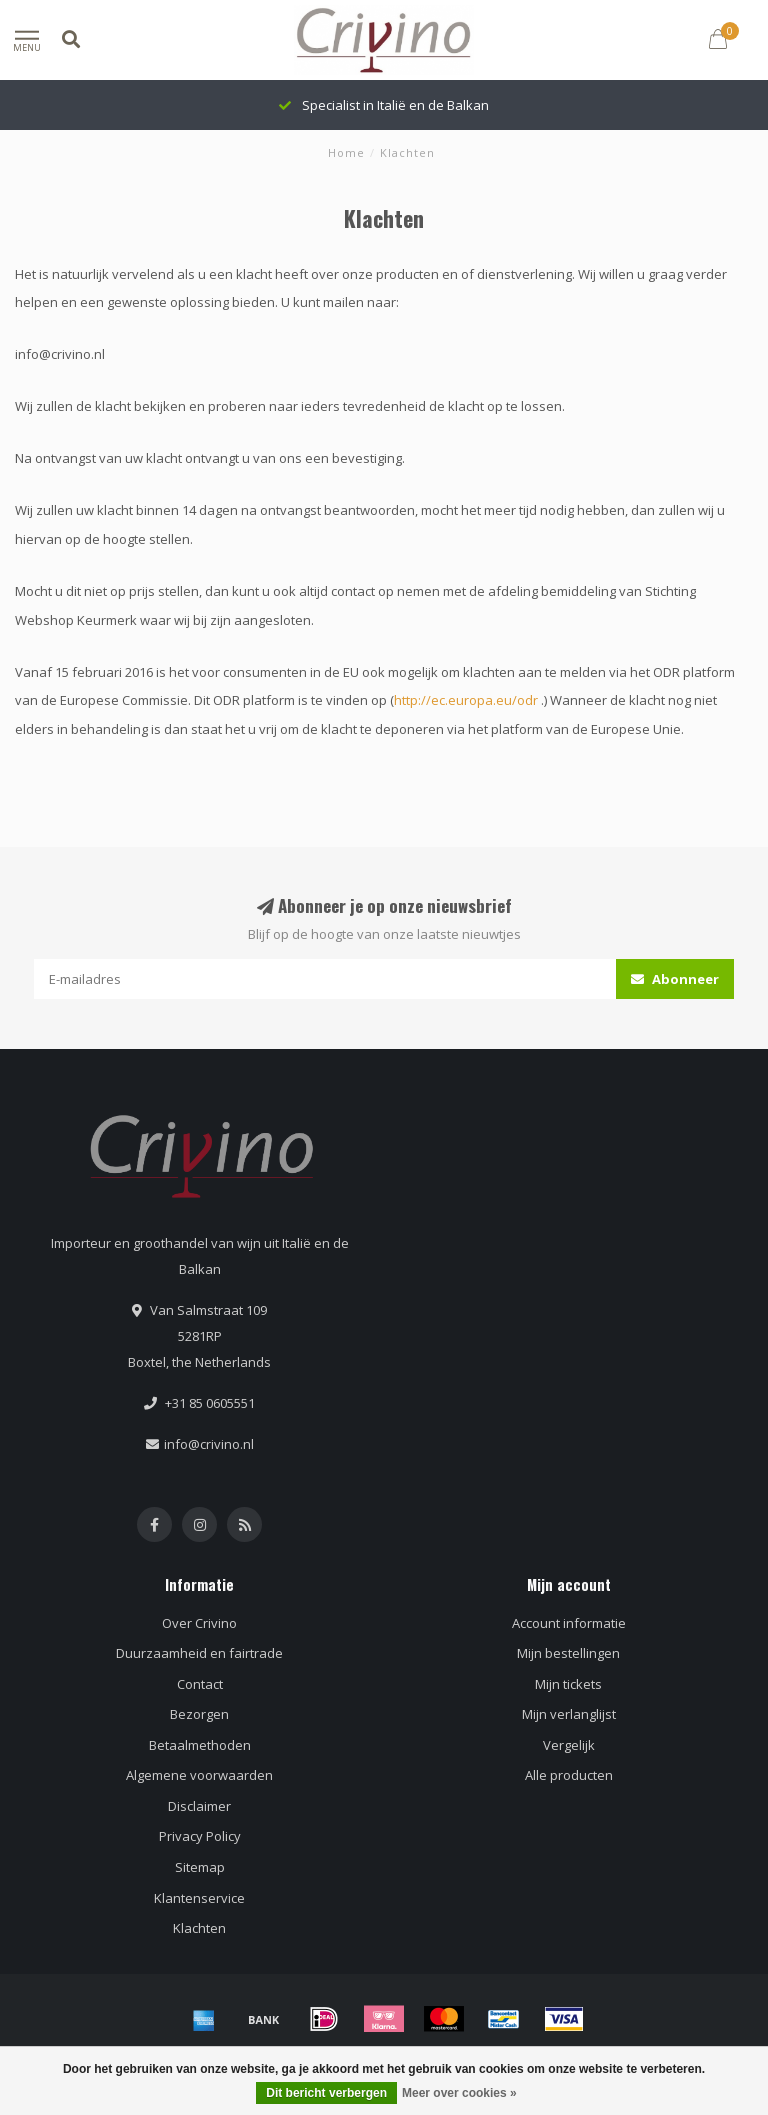  I want to click on Contact, so click(200, 1684).